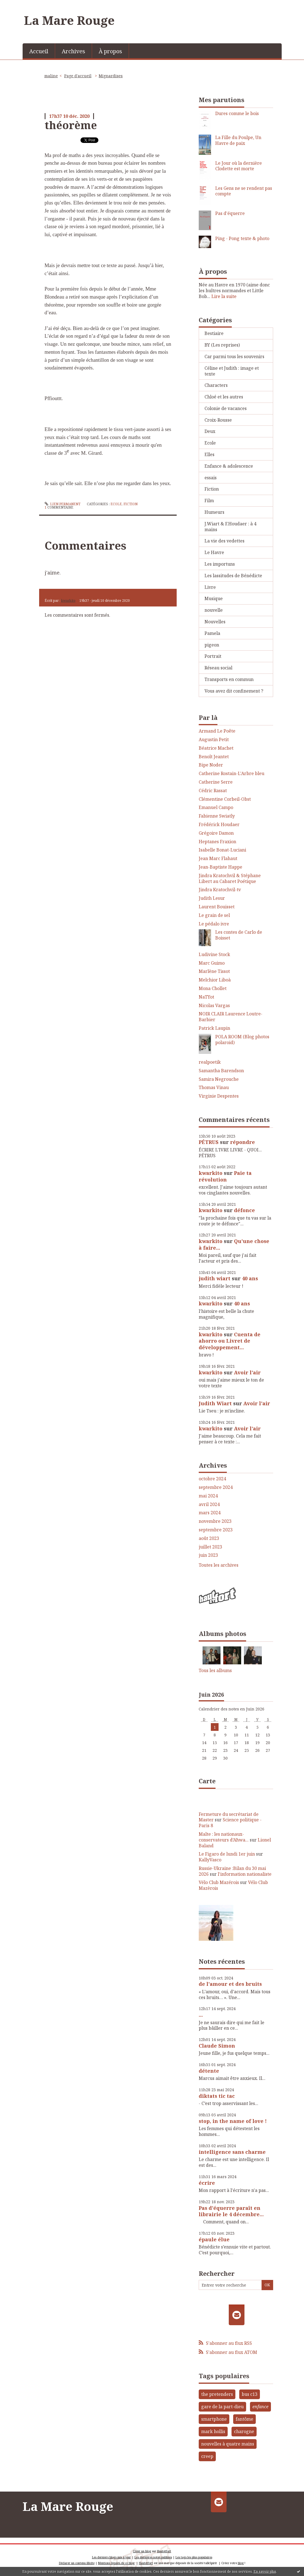 The height and width of the screenshot is (2576, 304). I want to click on the pretenders, so click(217, 2394).